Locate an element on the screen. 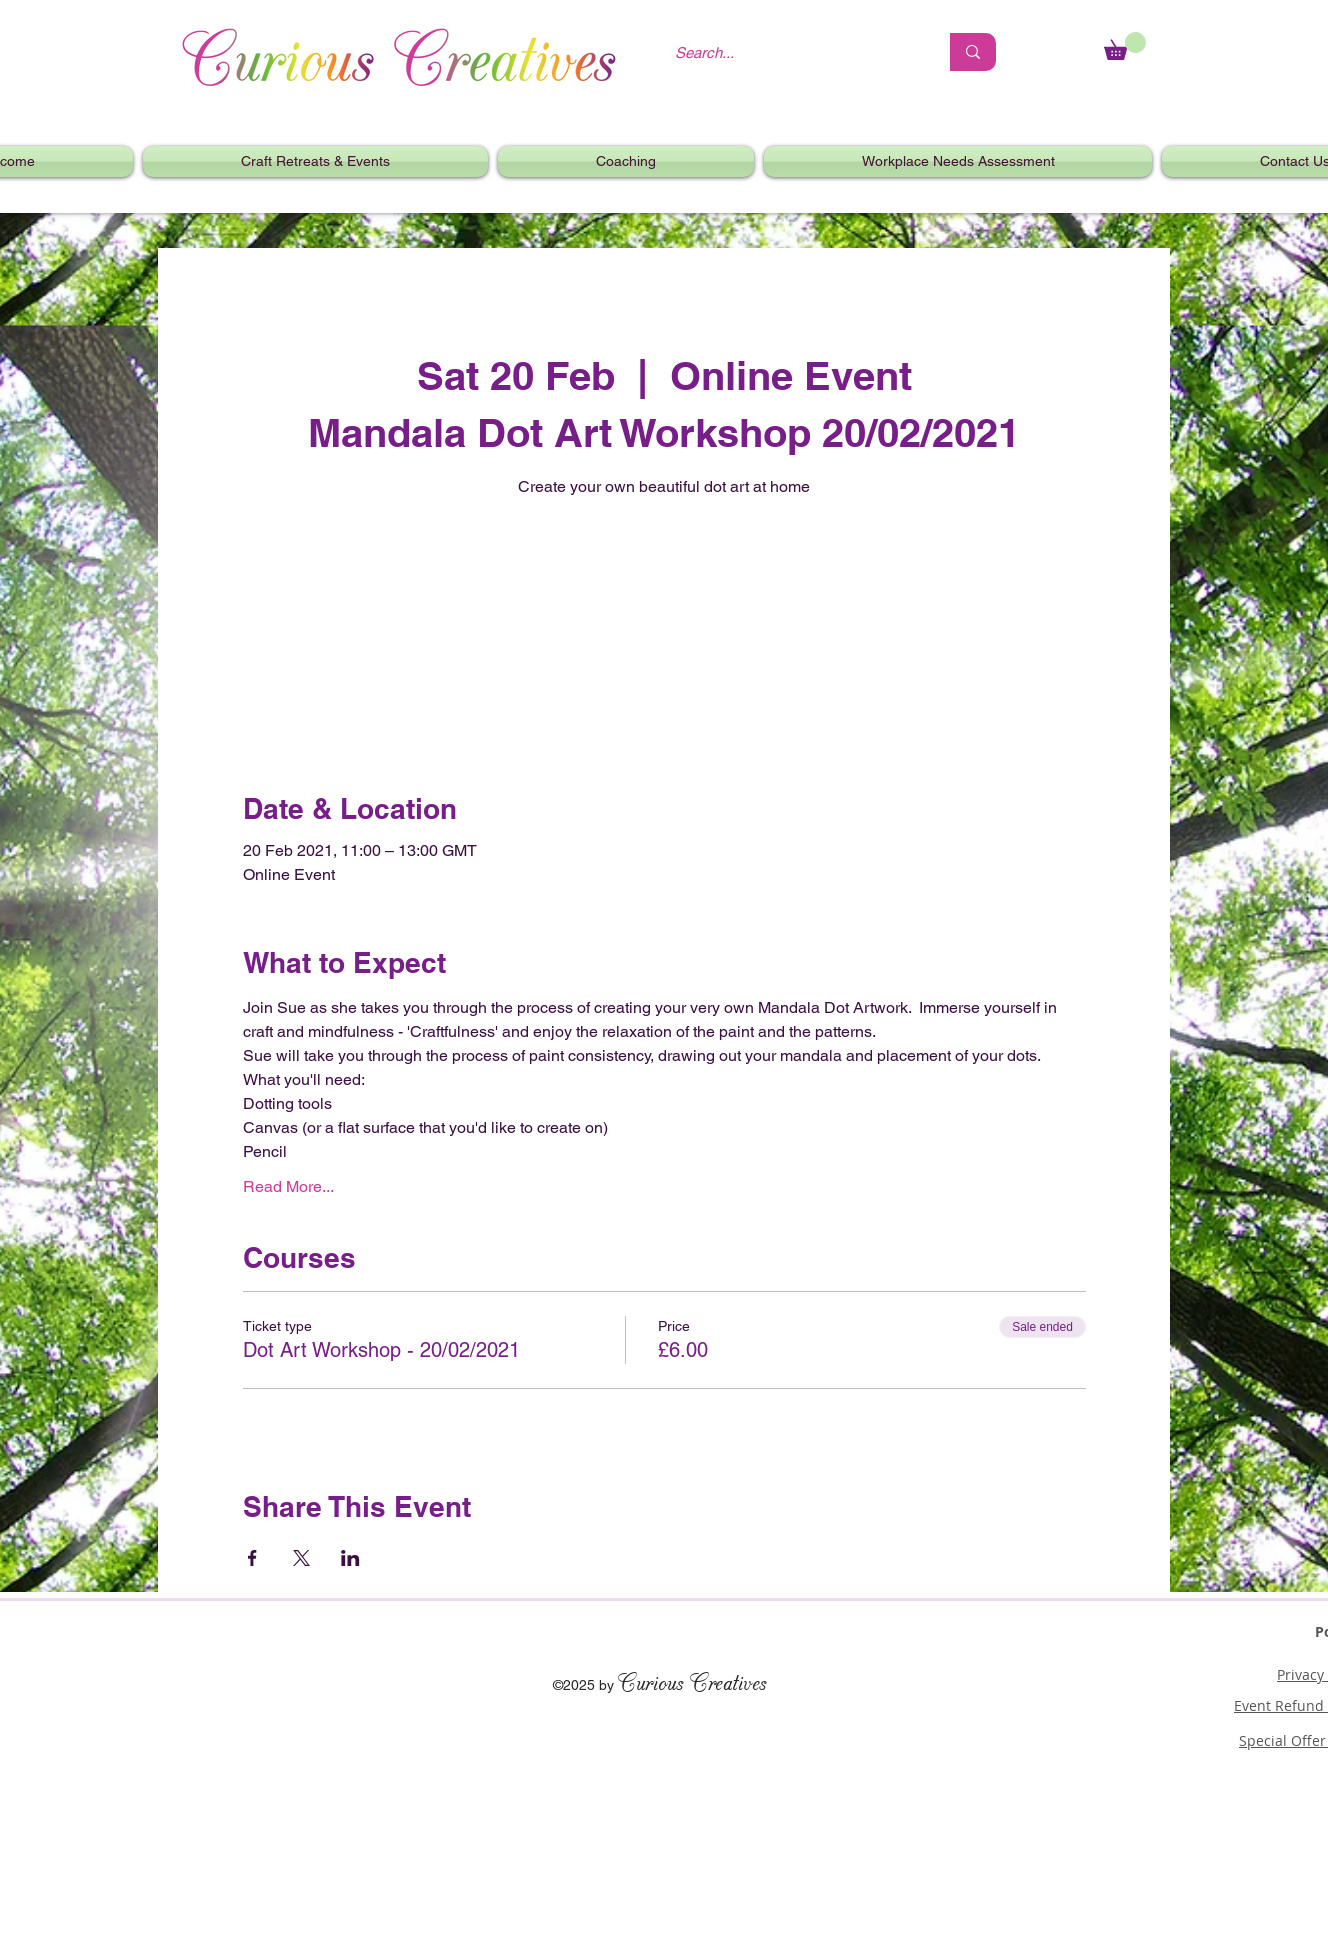 The height and width of the screenshot is (1936, 1328). [Share event on X] is located at coordinates (301, 1558).